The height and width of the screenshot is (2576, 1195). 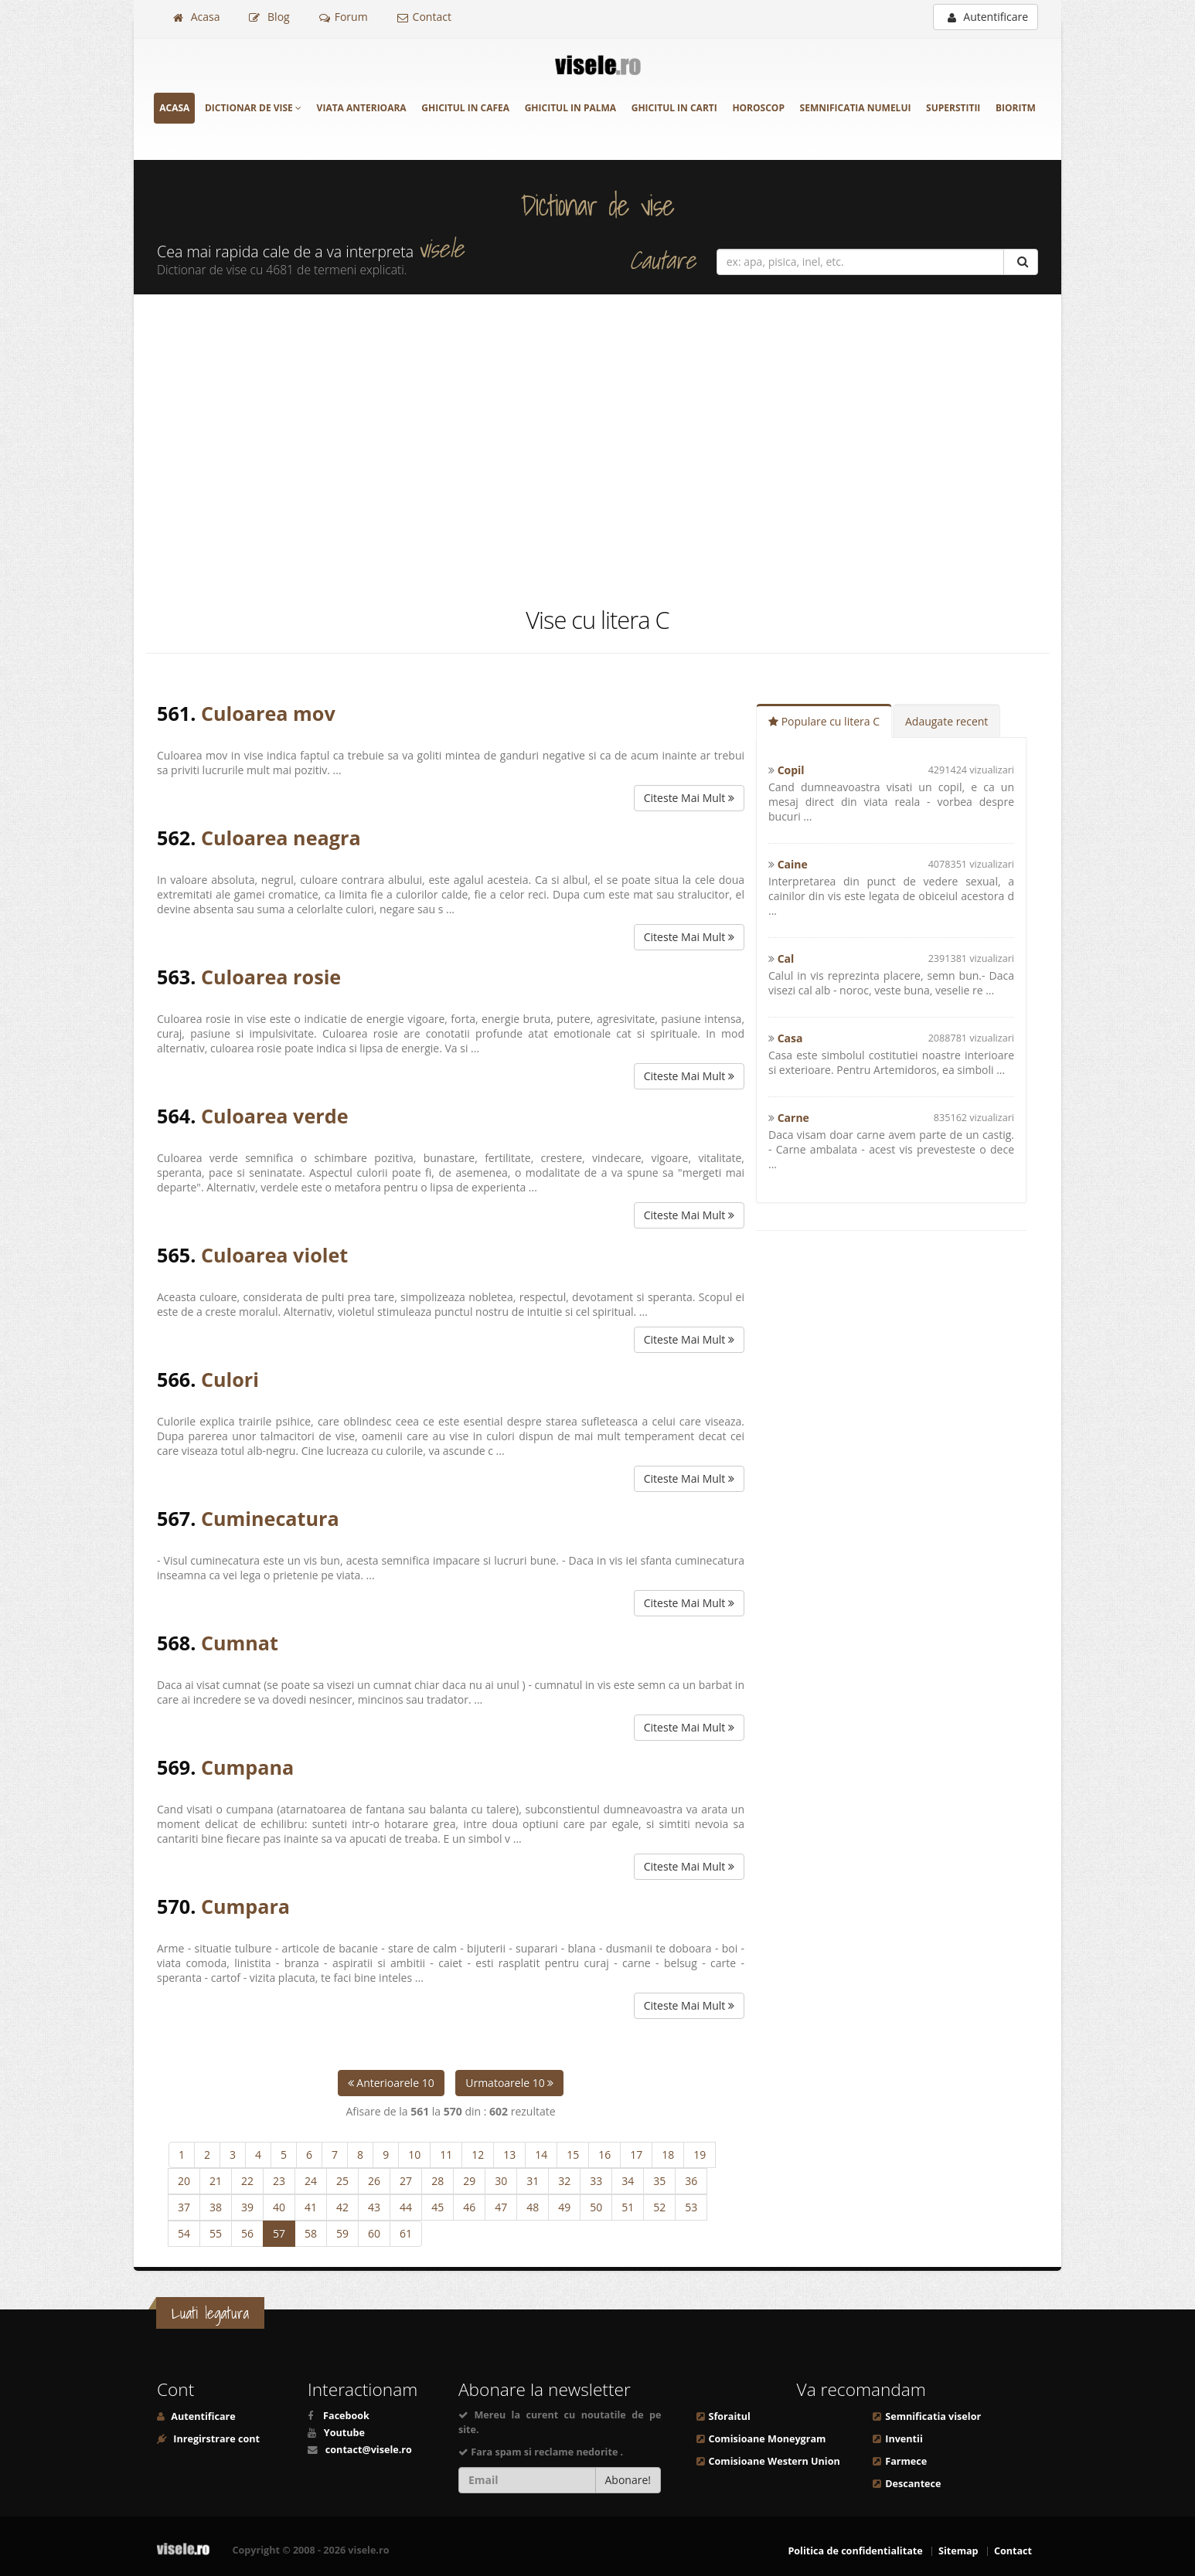 What do you see at coordinates (596, 2180) in the screenshot?
I see `33` at bounding box center [596, 2180].